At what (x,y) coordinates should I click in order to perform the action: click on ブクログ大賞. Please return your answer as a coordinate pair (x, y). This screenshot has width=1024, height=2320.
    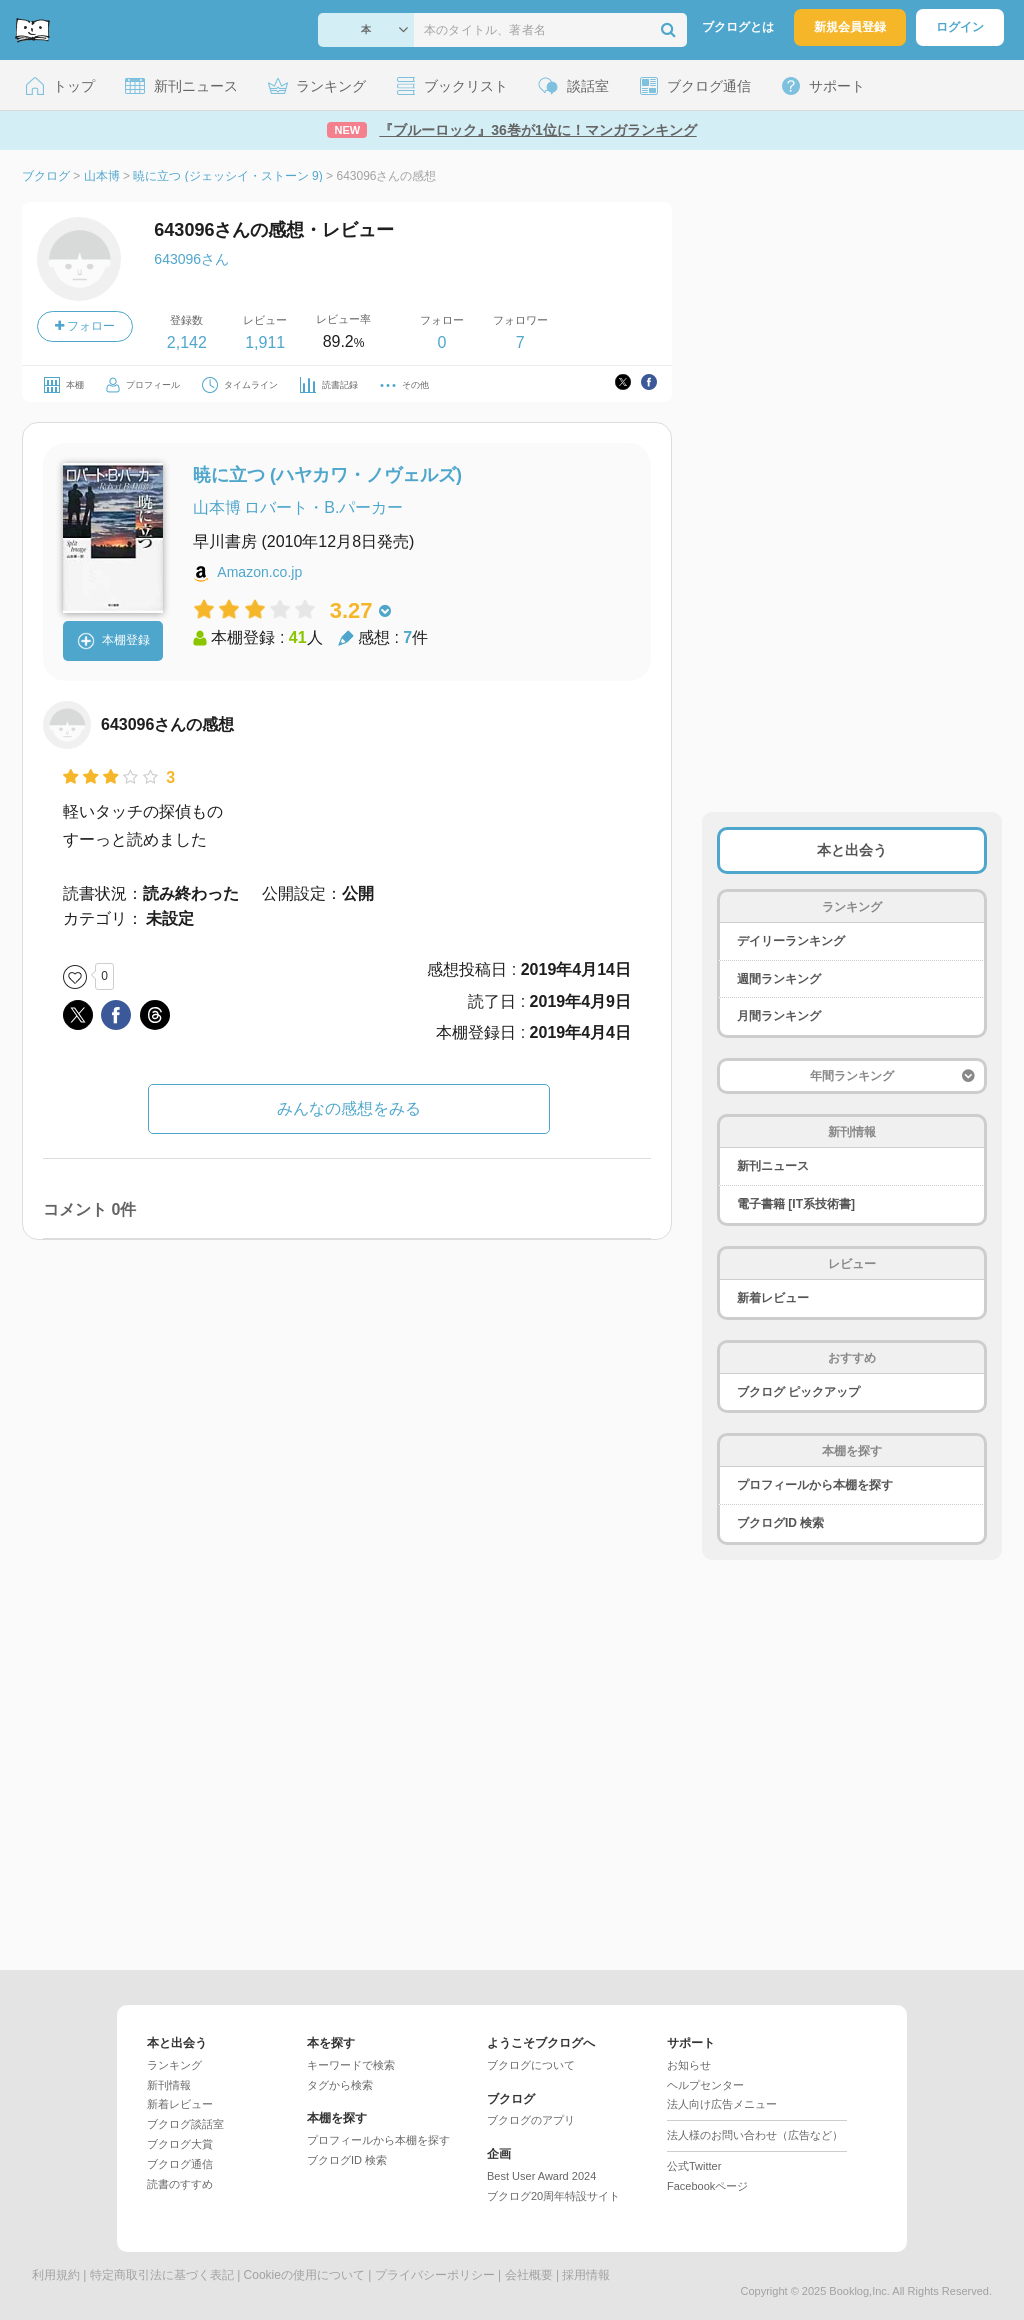
    Looking at the image, I should click on (180, 2144).